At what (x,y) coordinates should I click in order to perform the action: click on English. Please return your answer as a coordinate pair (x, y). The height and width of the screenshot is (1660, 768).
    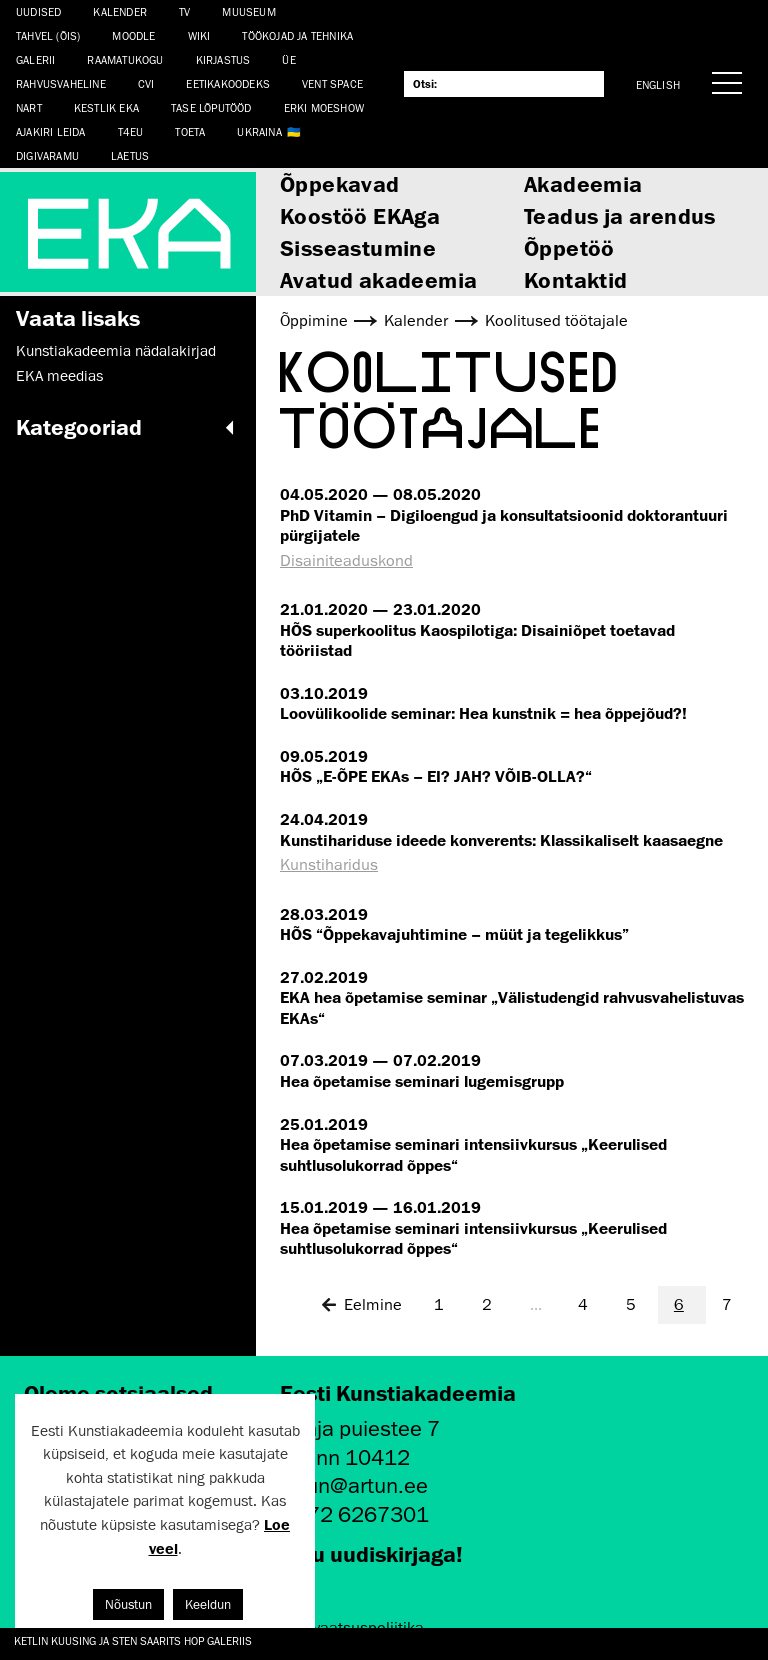
    Looking at the image, I should click on (658, 84).